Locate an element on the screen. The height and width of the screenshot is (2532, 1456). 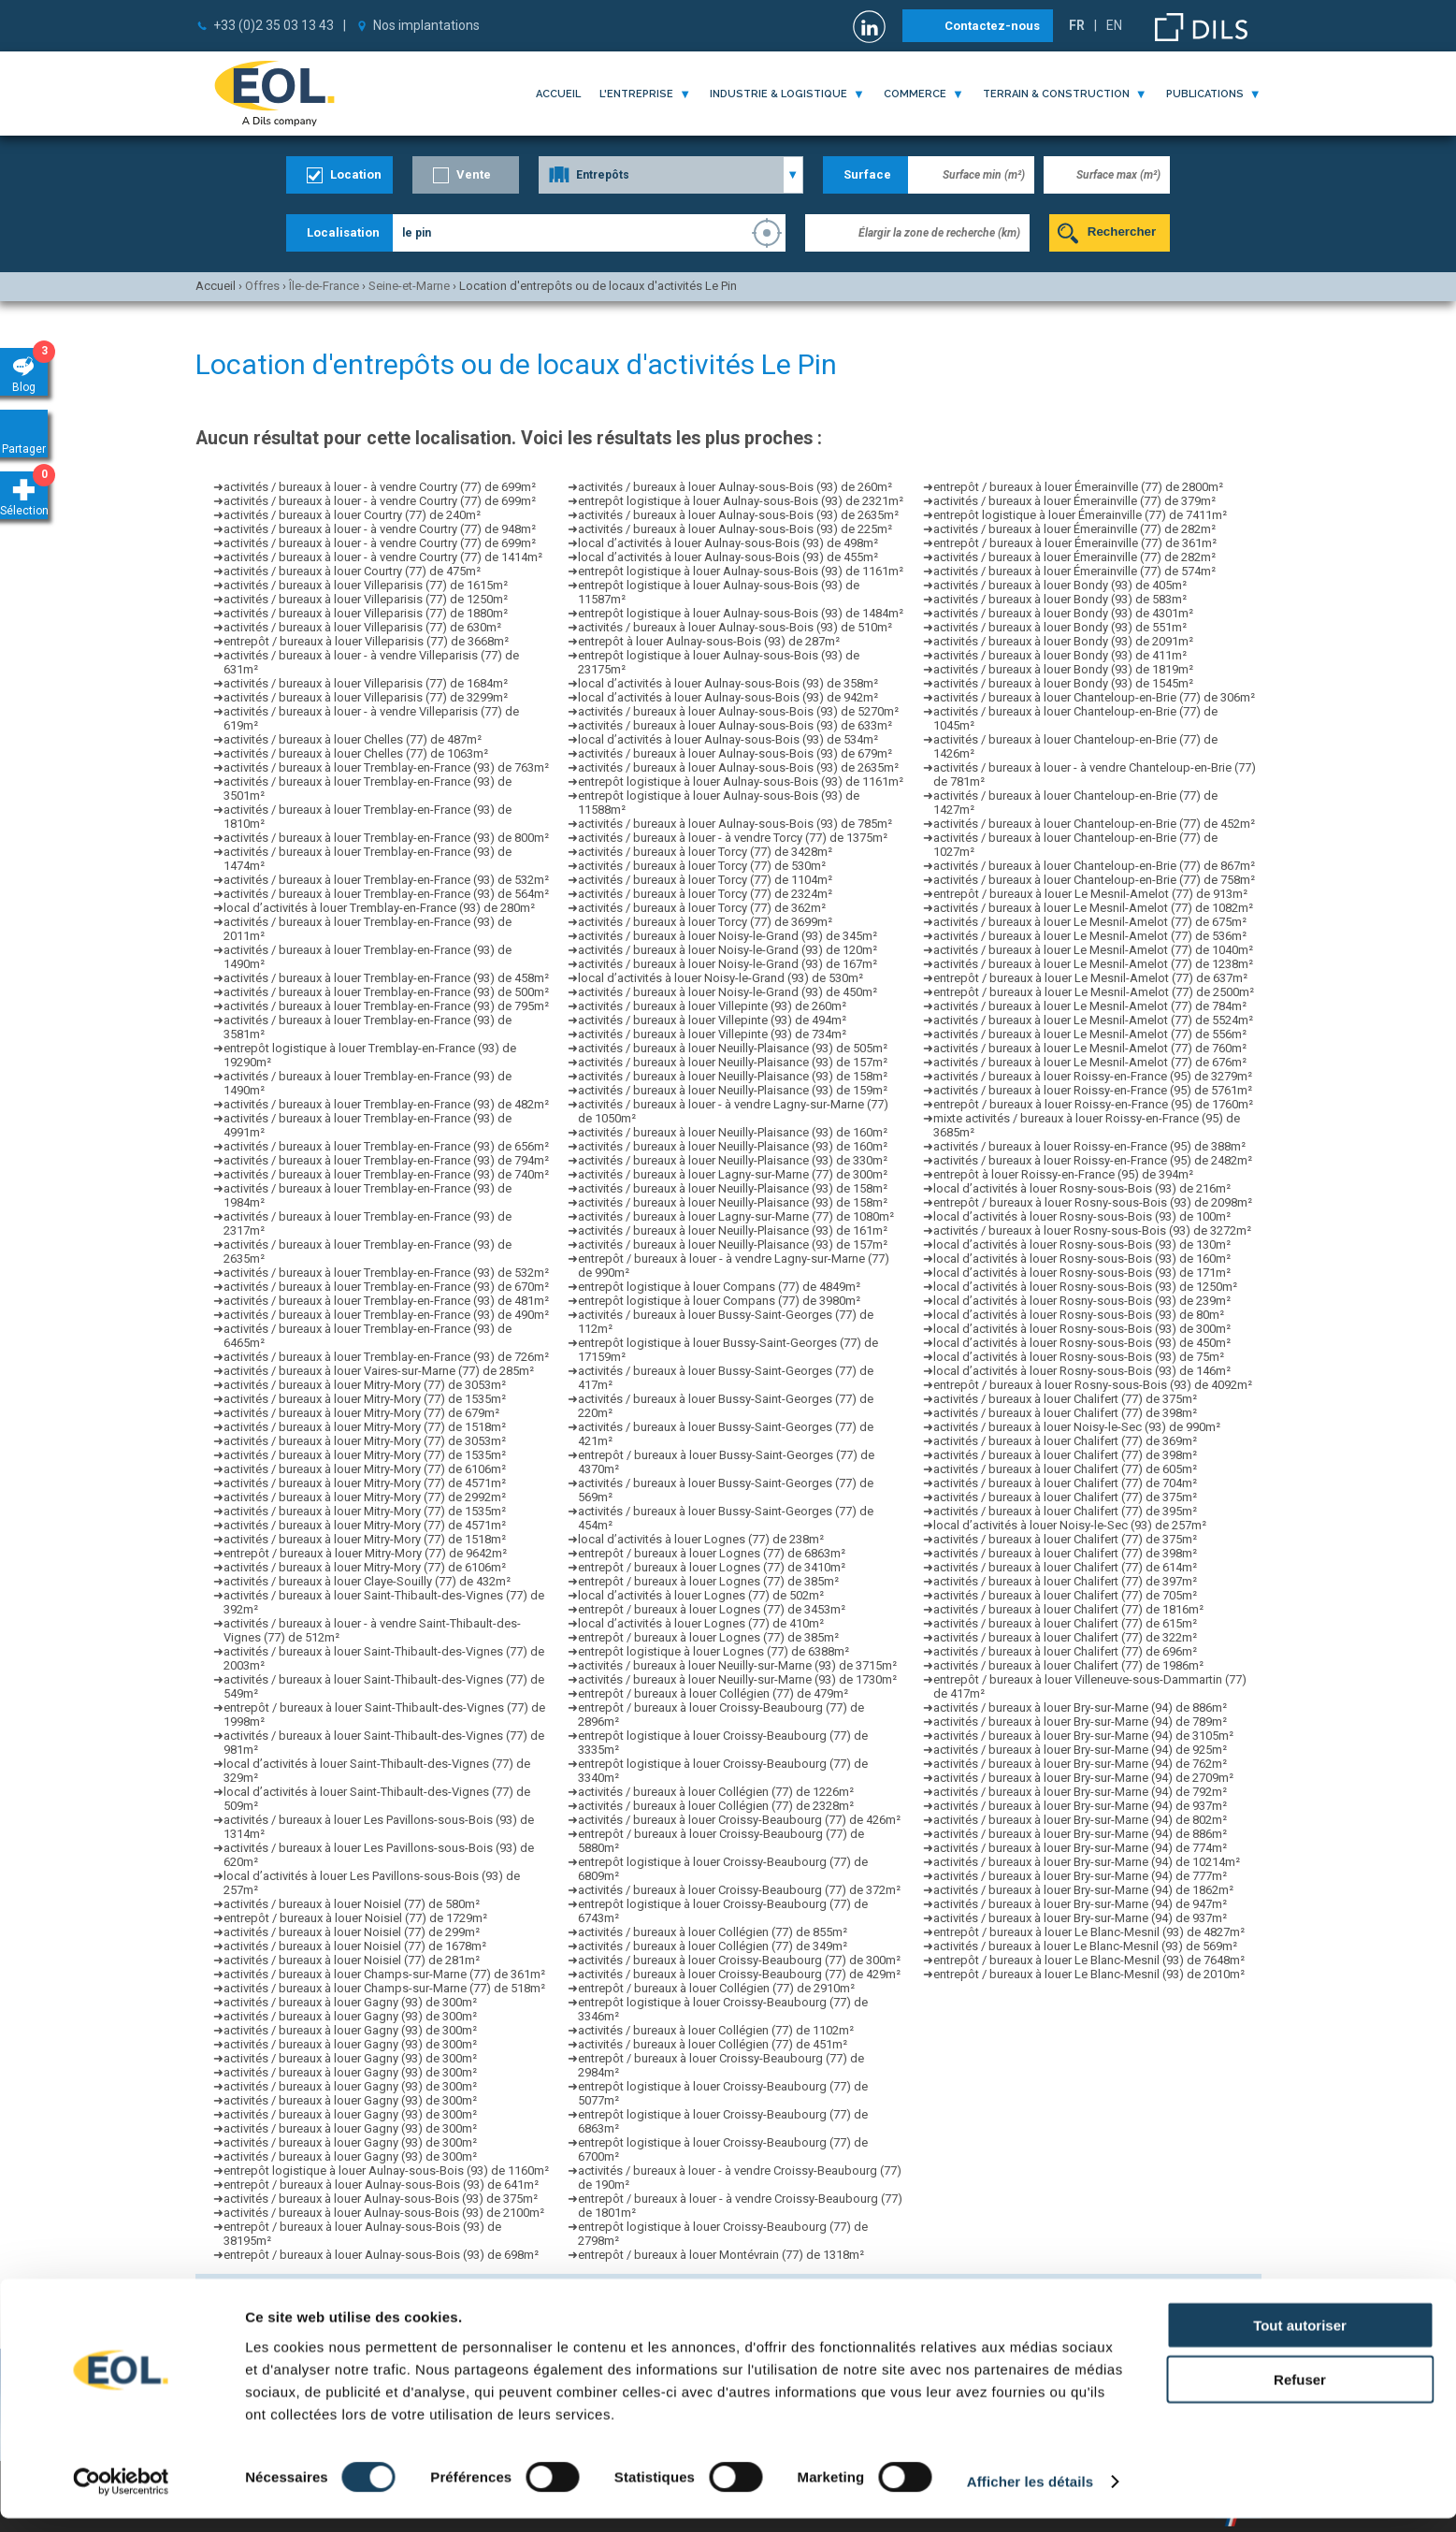
local d’activités à louer Rosny-sous-Bois (93) de 75m² is located at coordinates (1078, 1357).